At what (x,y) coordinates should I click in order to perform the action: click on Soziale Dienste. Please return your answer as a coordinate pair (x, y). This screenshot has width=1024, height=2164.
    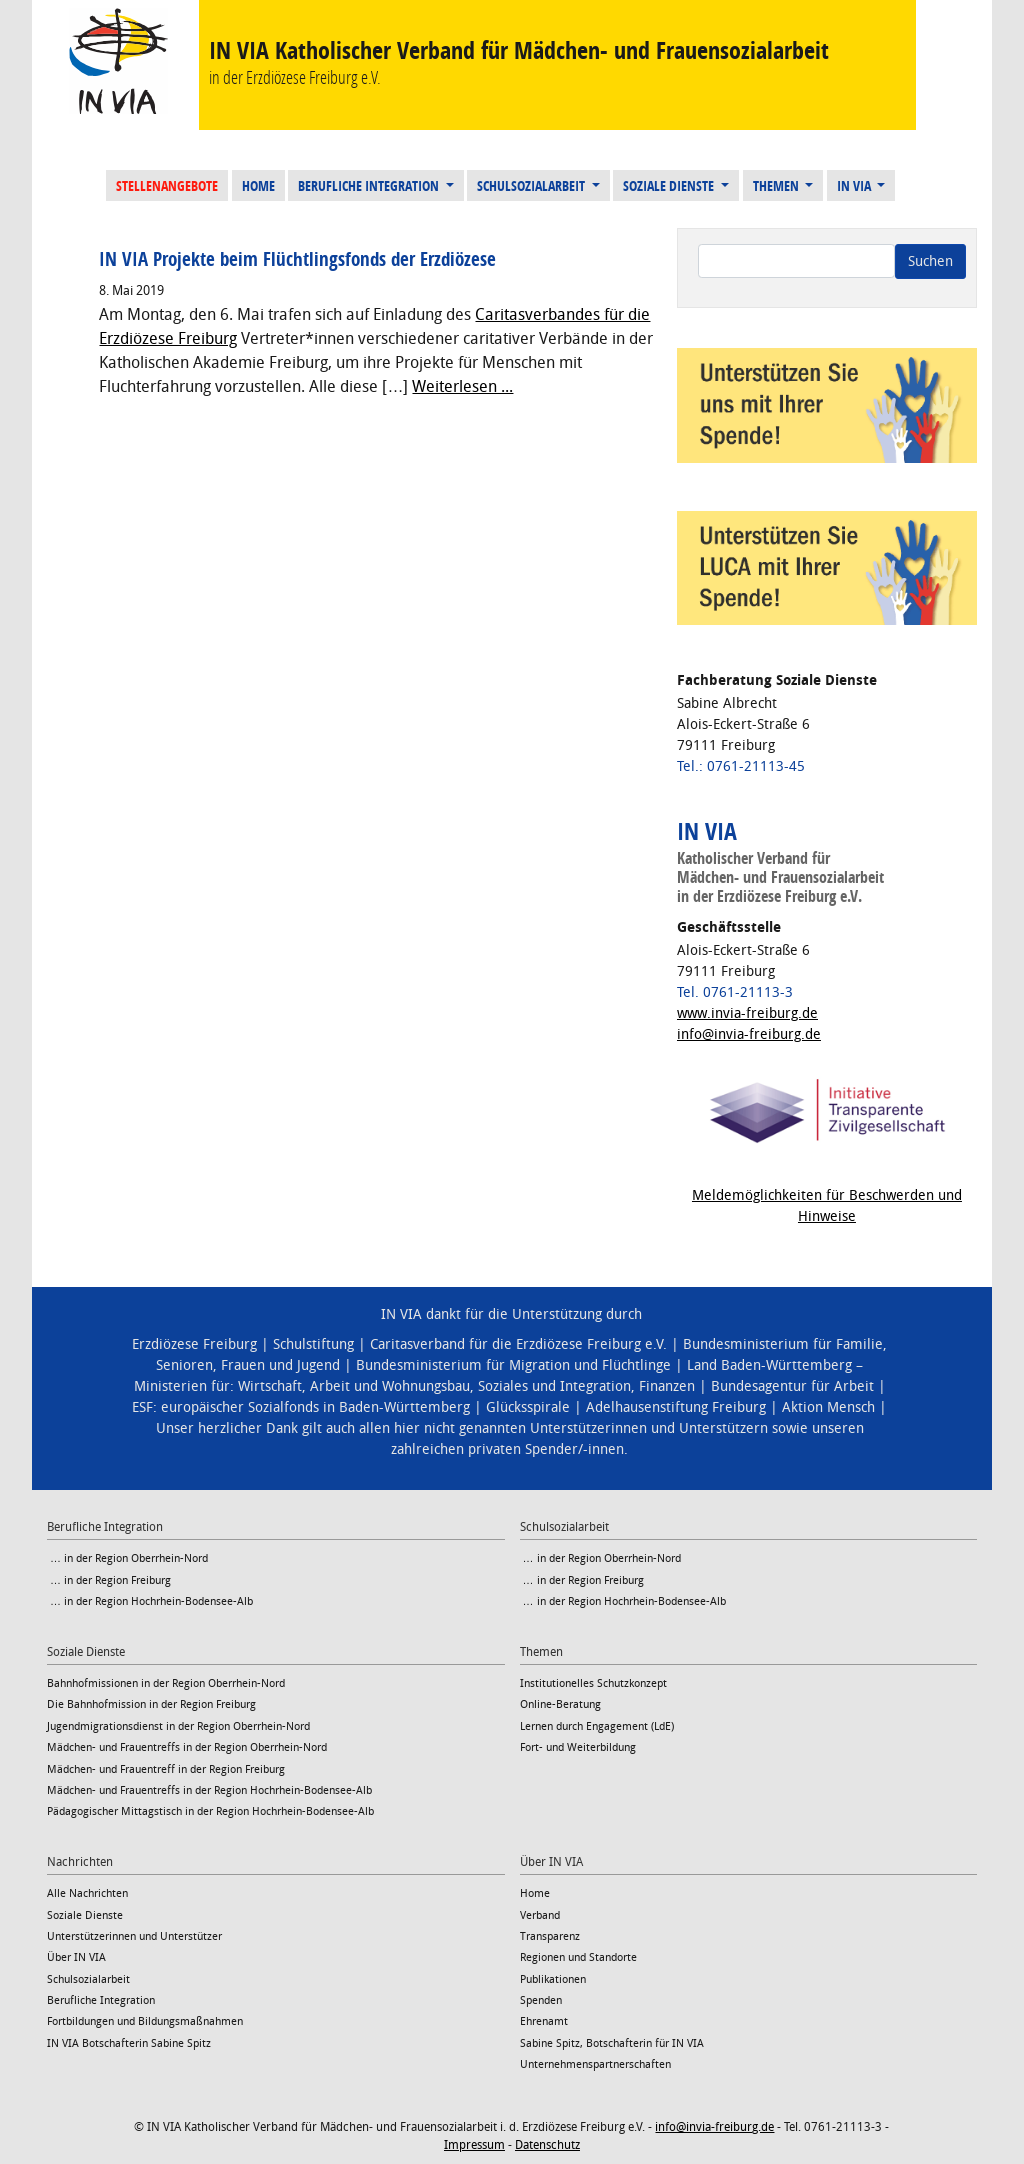
    Looking at the image, I should click on (670, 185).